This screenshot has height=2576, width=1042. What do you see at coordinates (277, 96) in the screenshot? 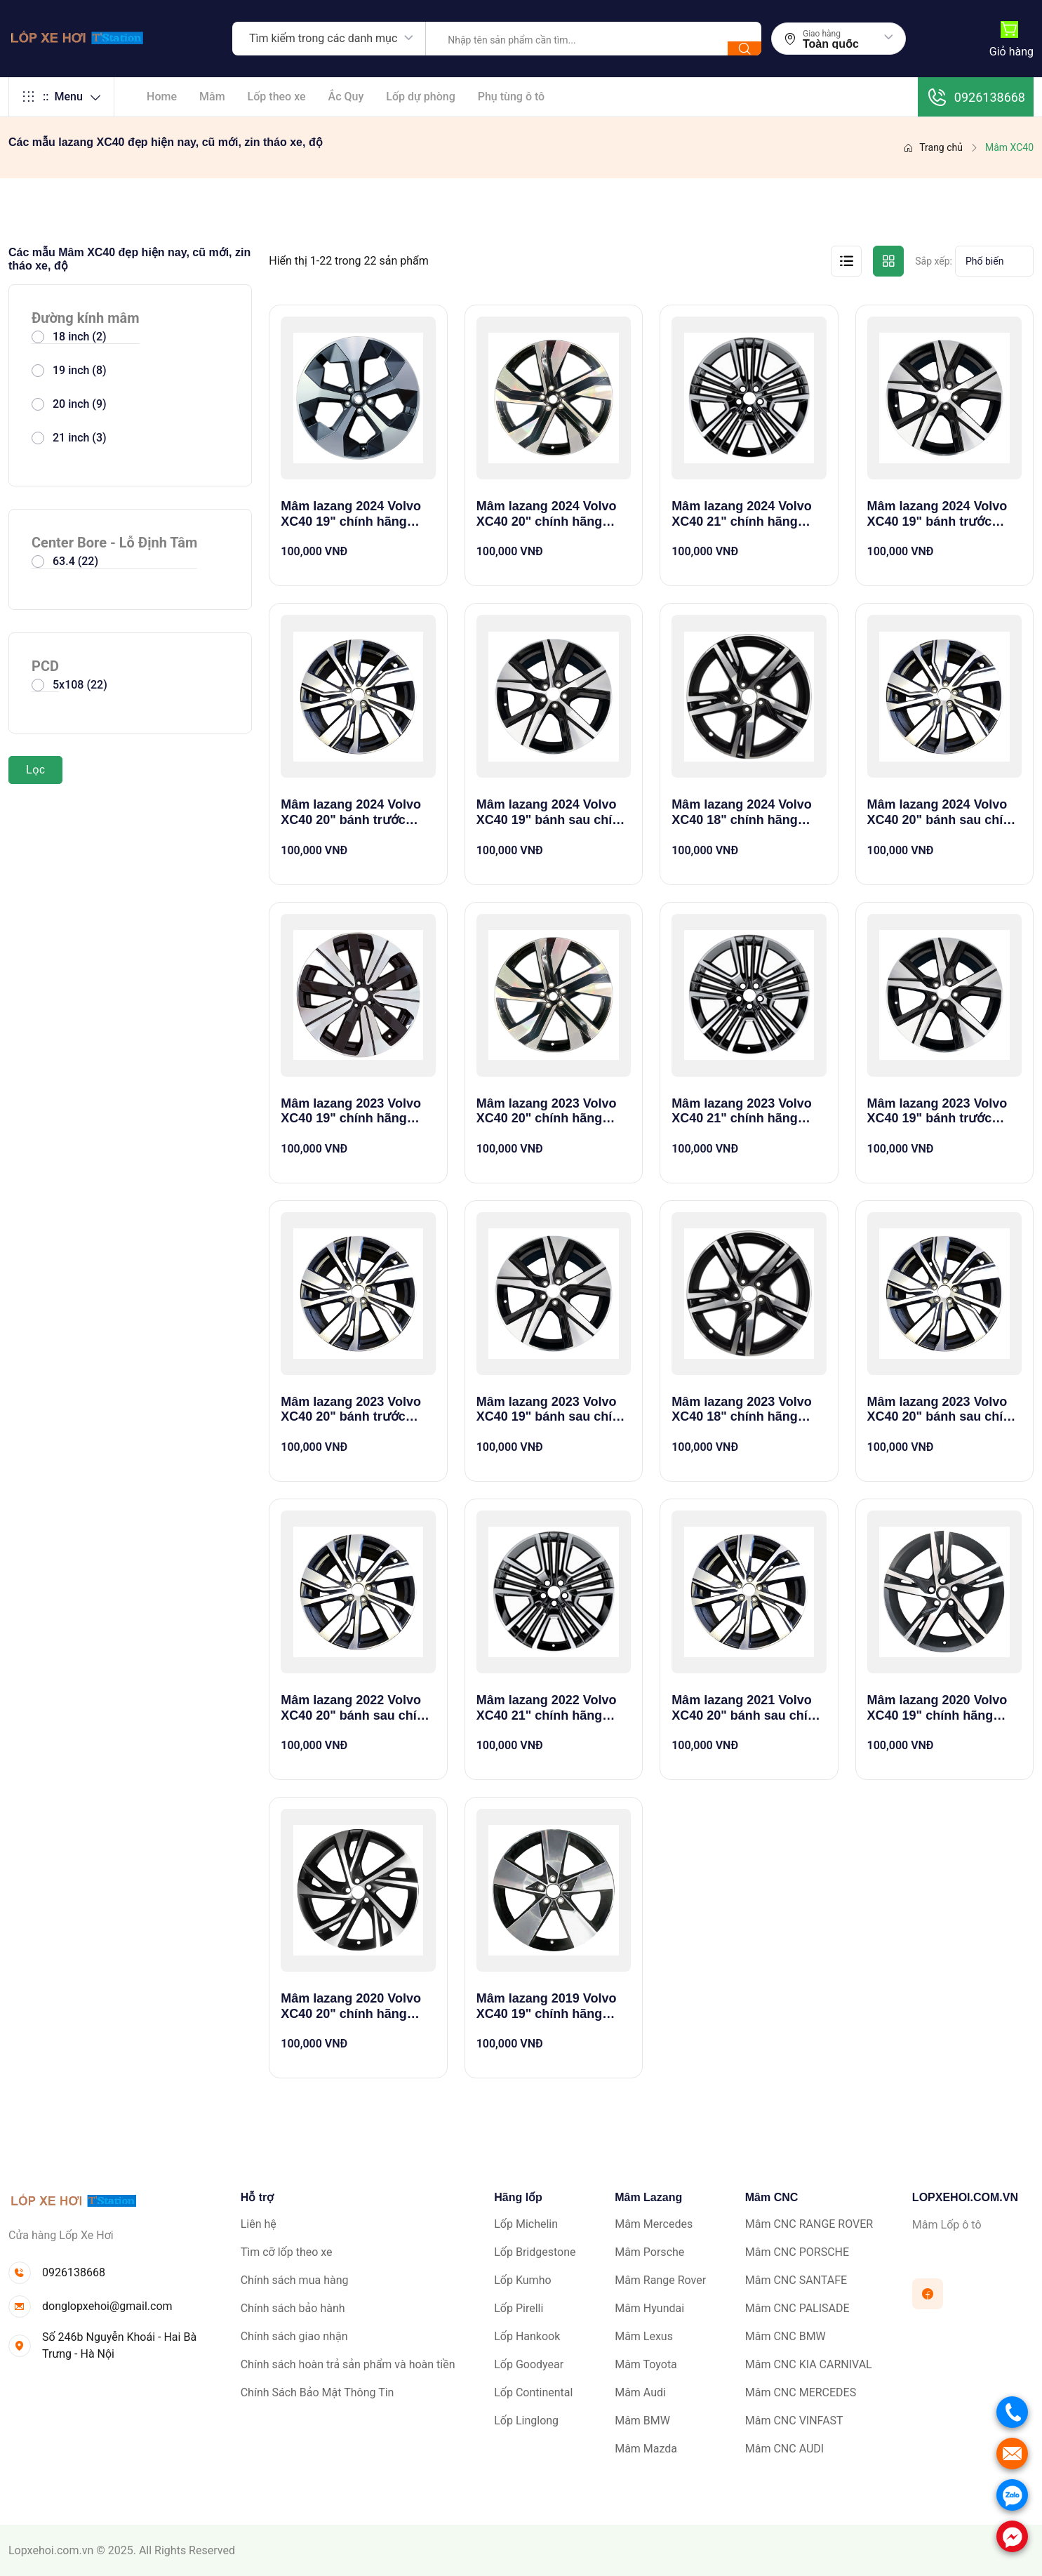
I see `Lốp theo xe` at bounding box center [277, 96].